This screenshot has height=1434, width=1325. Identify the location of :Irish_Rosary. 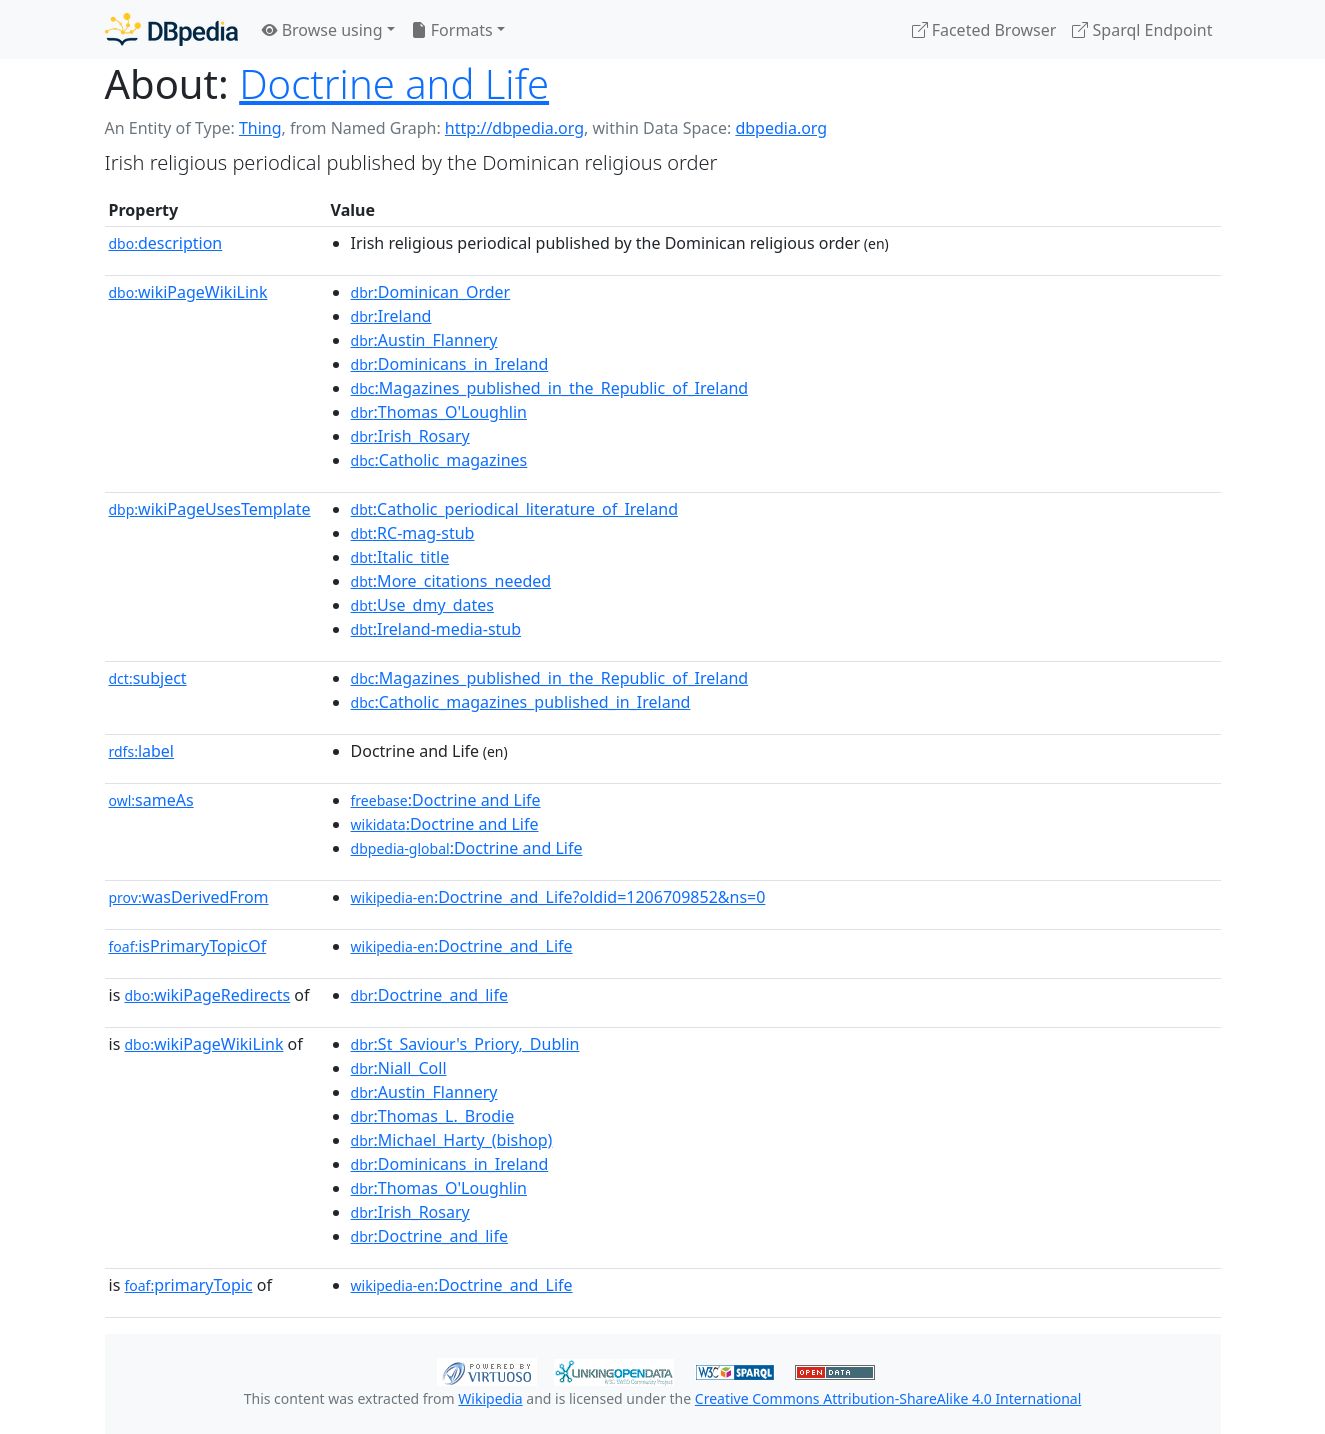
(410, 436).